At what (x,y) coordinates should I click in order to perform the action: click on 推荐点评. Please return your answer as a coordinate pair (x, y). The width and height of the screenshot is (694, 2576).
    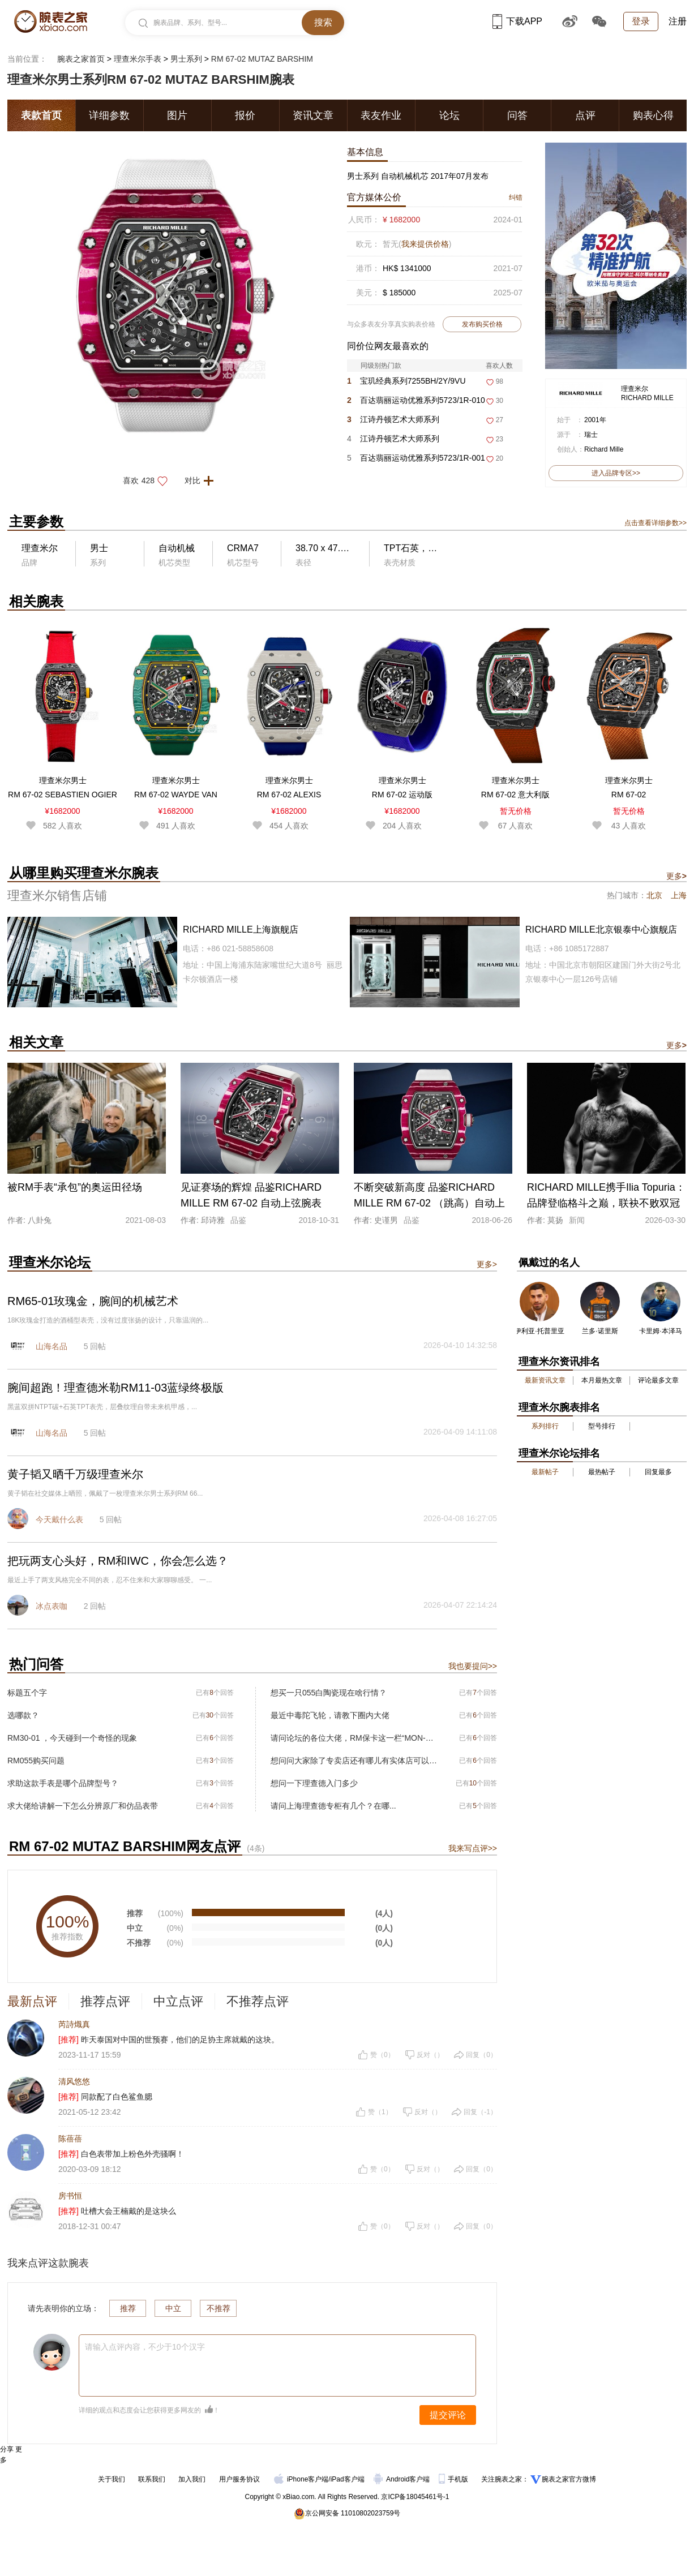
    Looking at the image, I should click on (105, 2001).